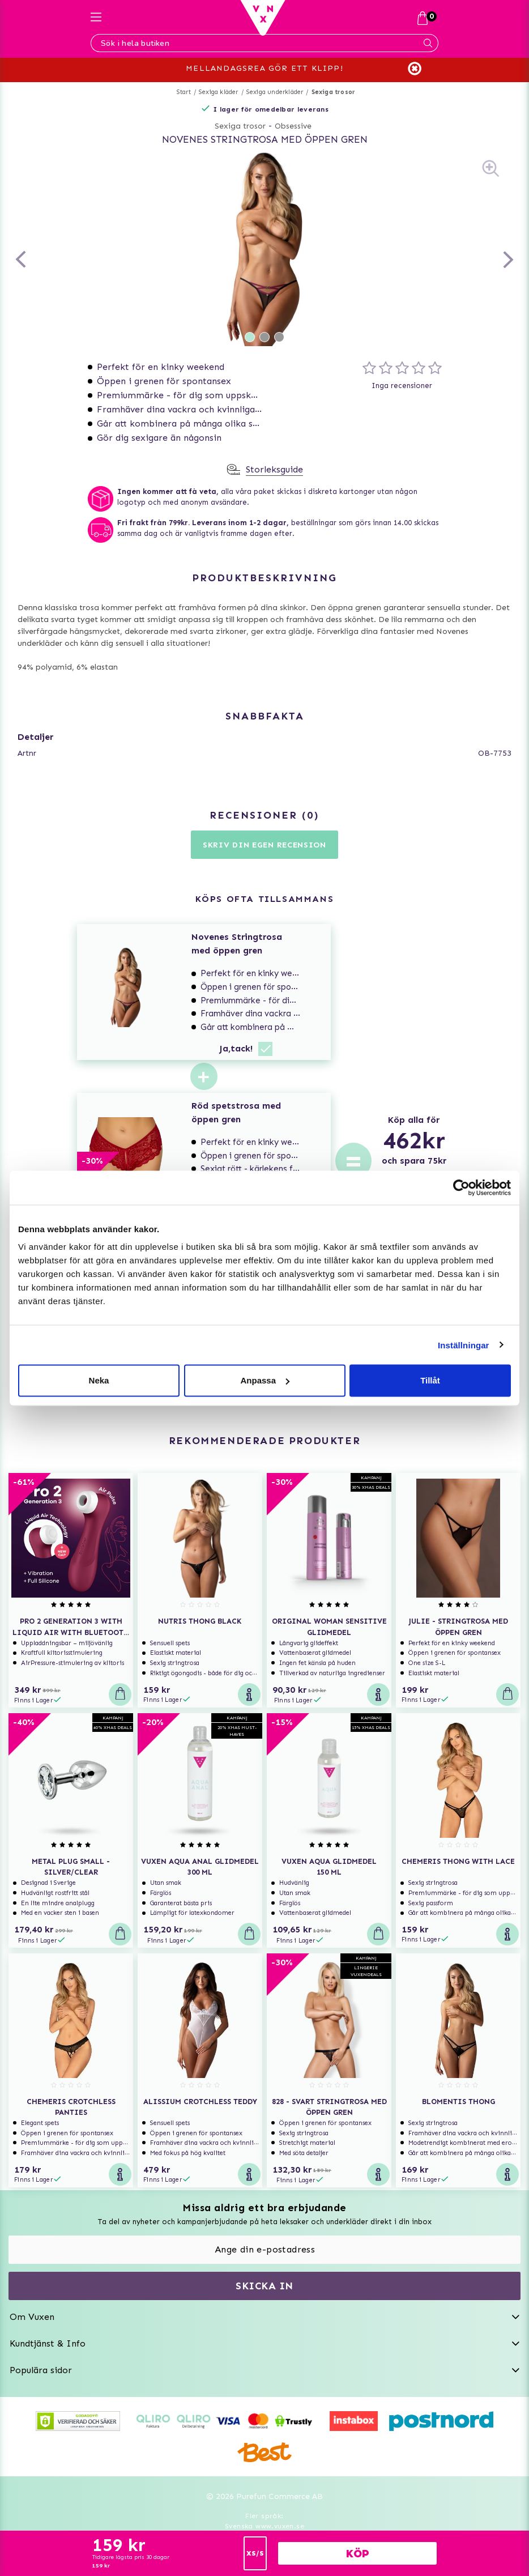  What do you see at coordinates (99, 1380) in the screenshot?
I see `Neka` at bounding box center [99, 1380].